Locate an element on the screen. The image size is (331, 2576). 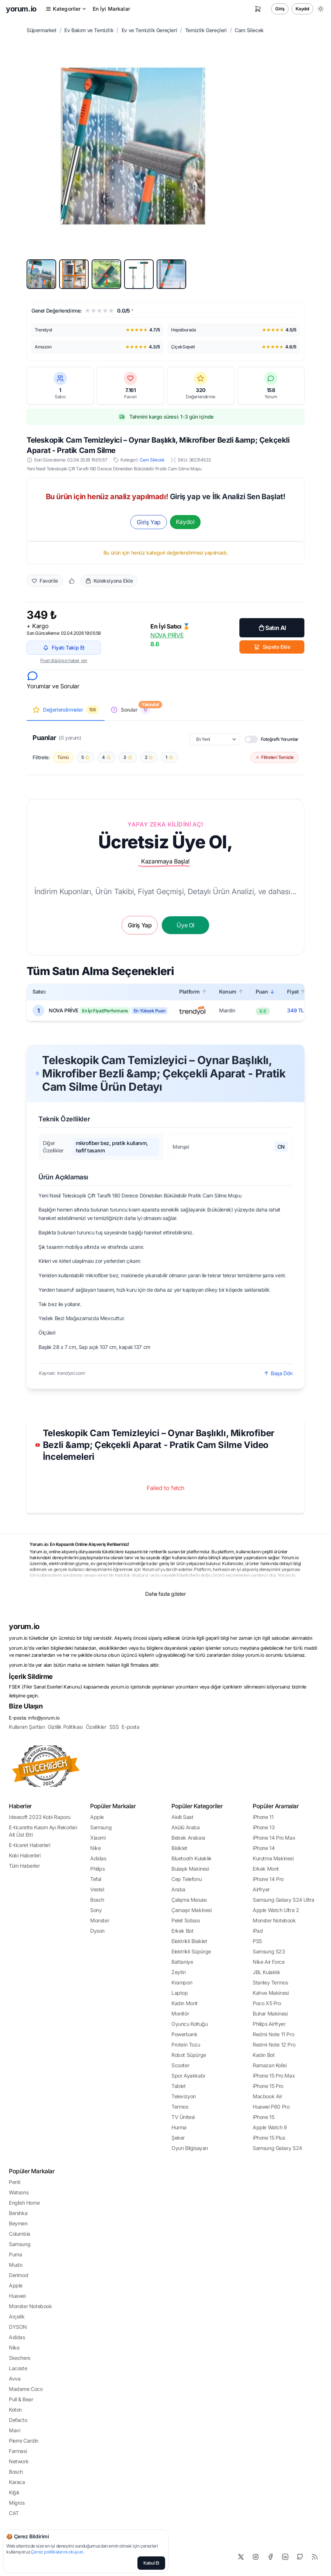
Protein Tozu is located at coordinates (185, 2044).